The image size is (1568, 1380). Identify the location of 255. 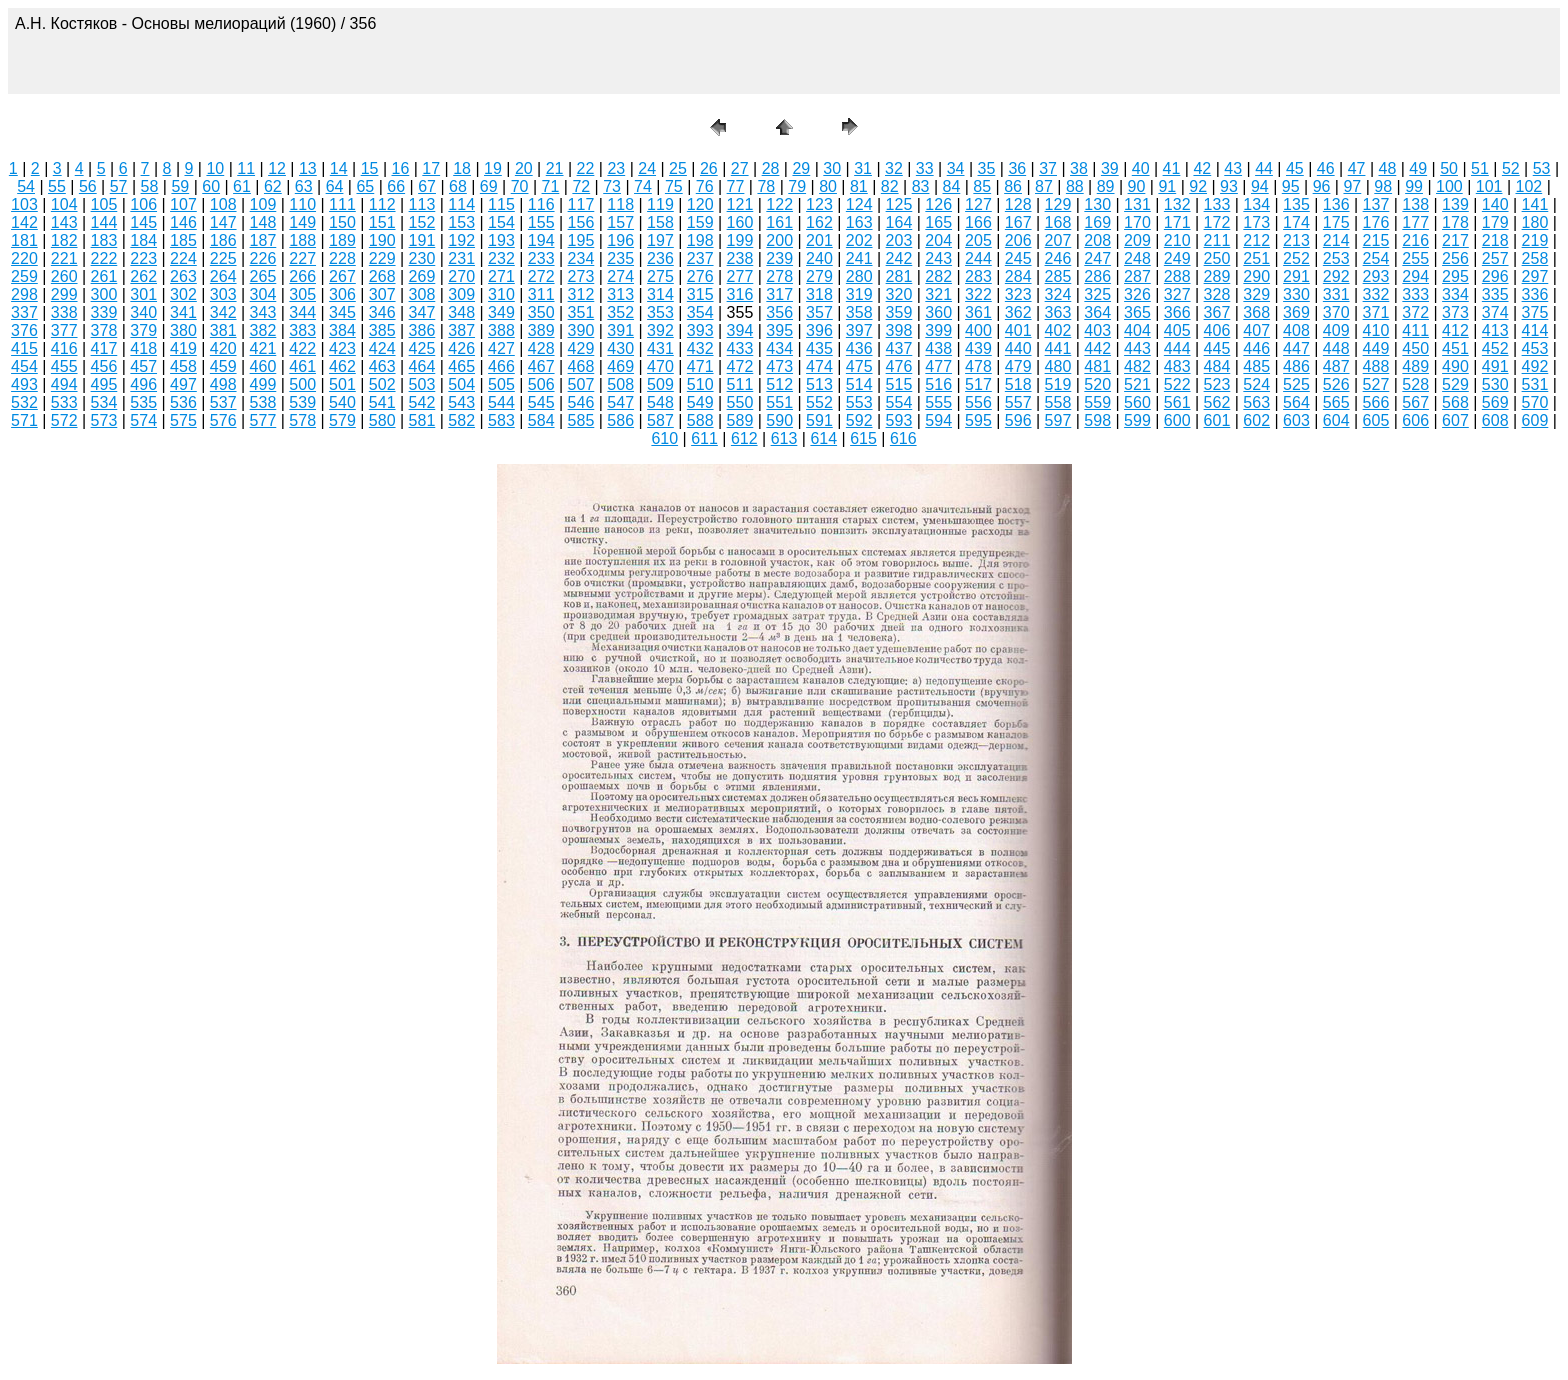
(1415, 258).